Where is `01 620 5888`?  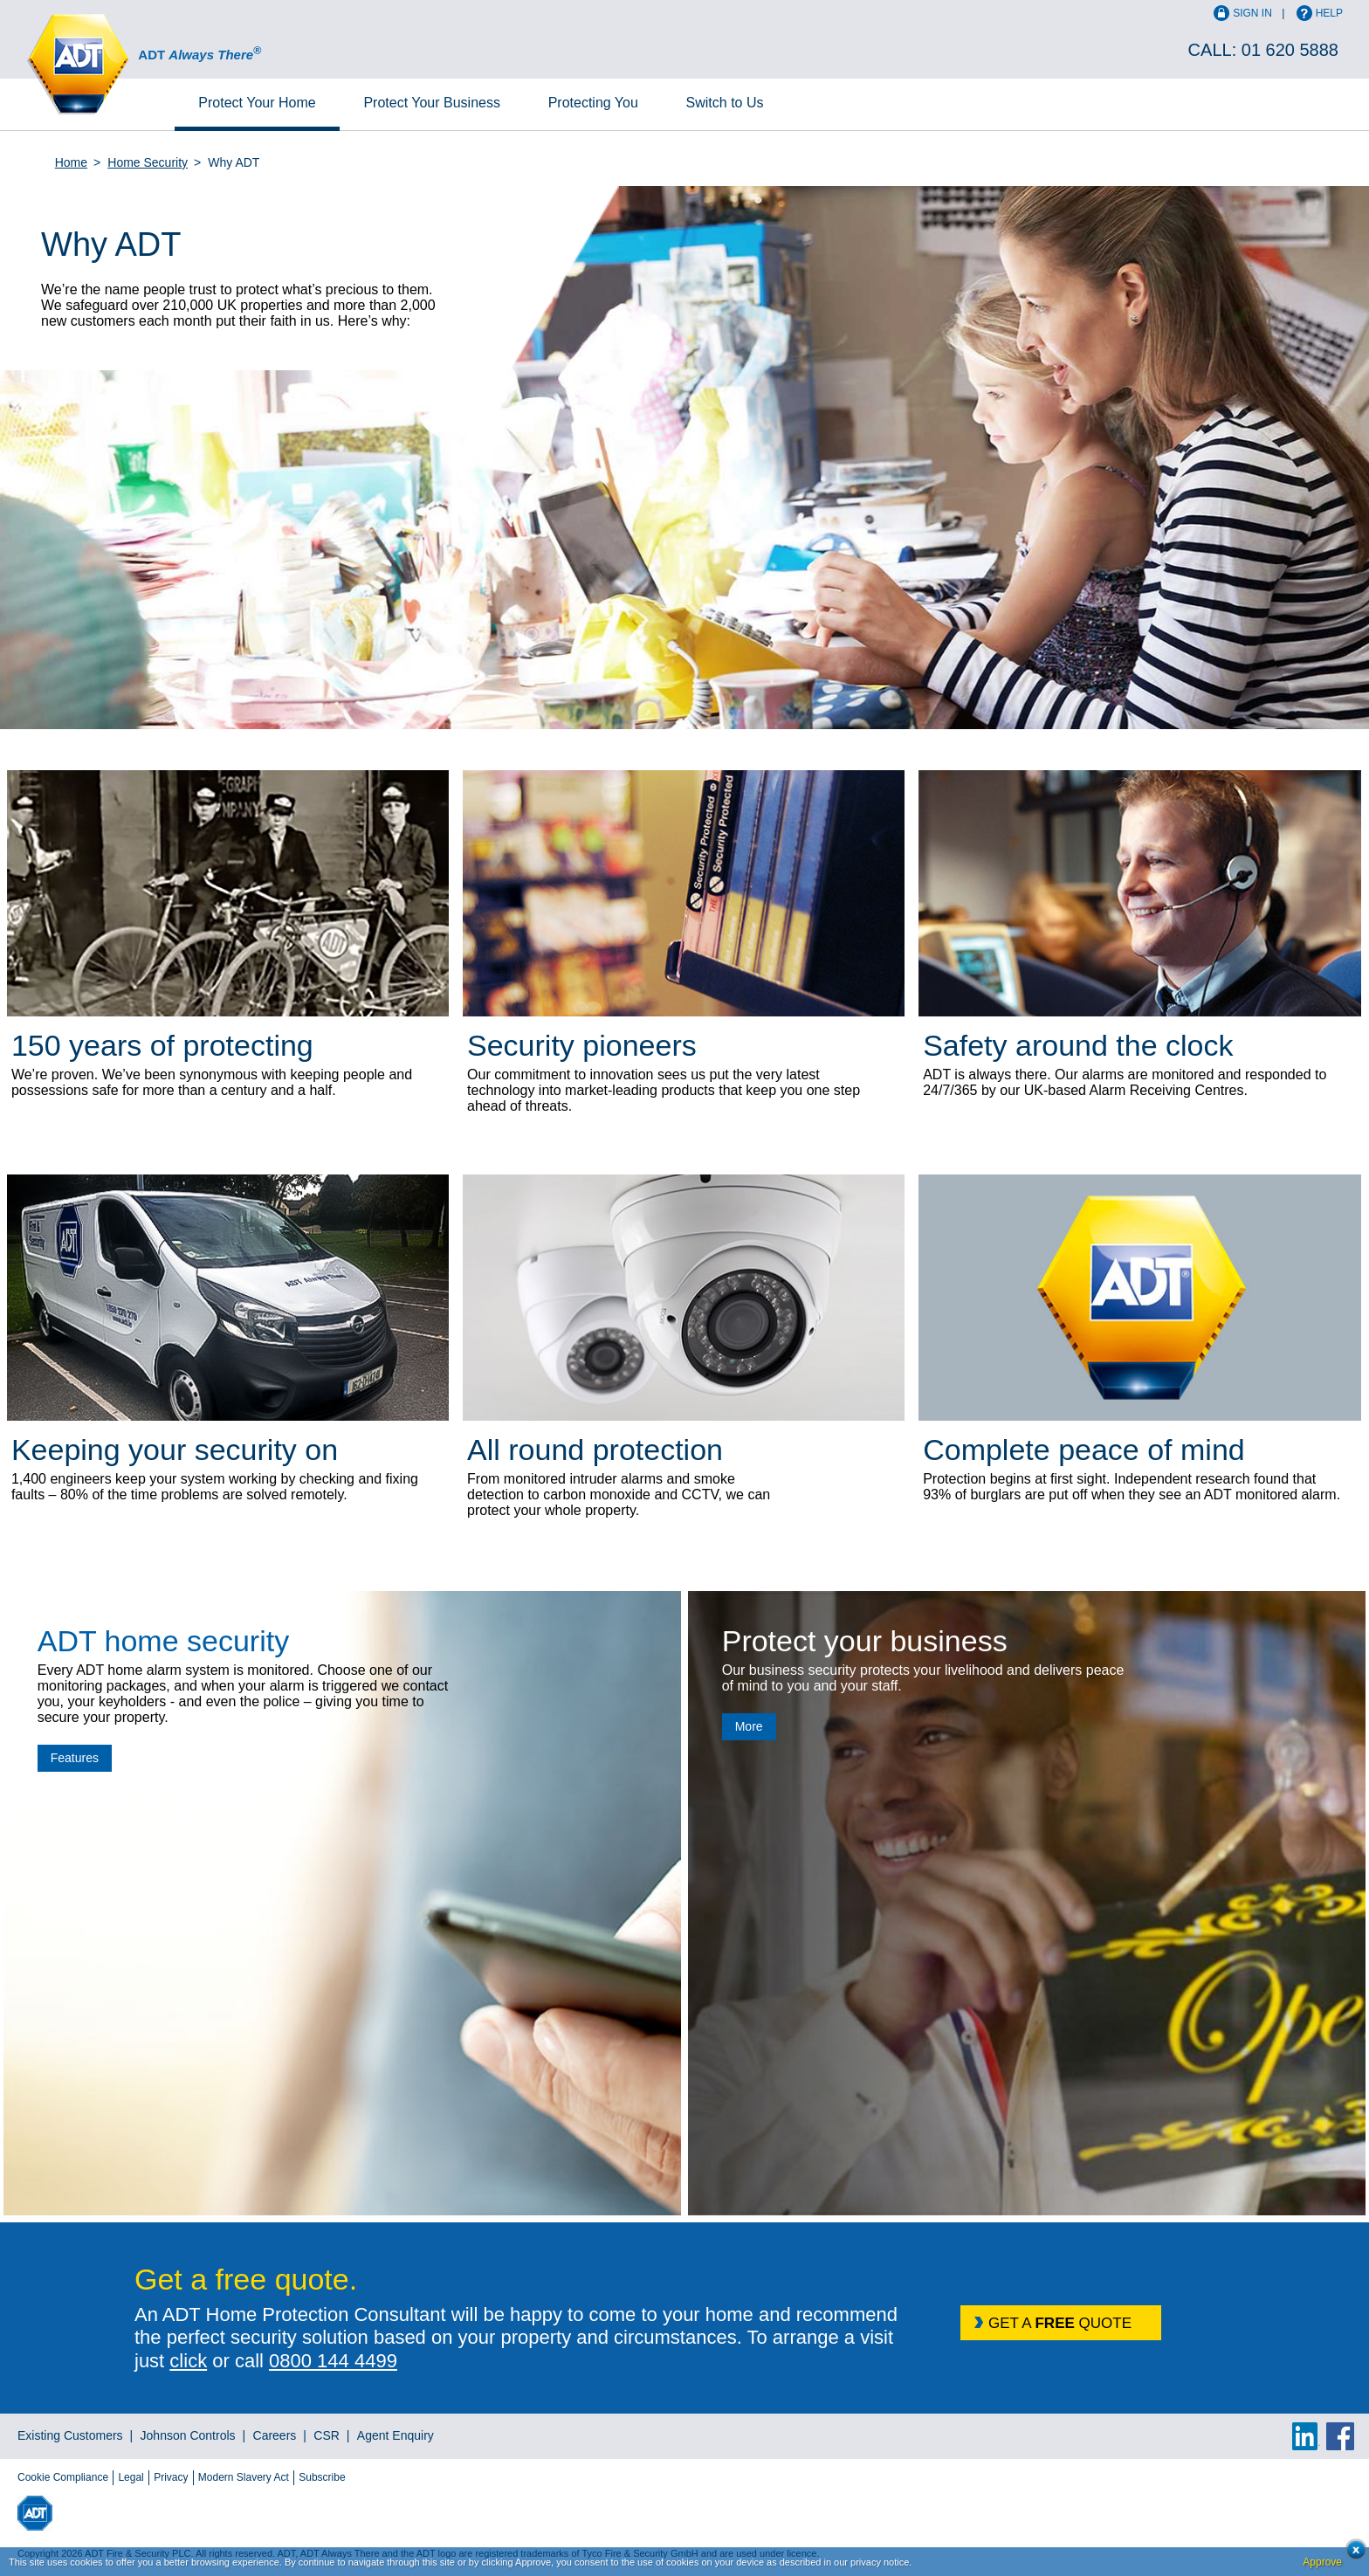
01 620 5888 is located at coordinates (1290, 49).